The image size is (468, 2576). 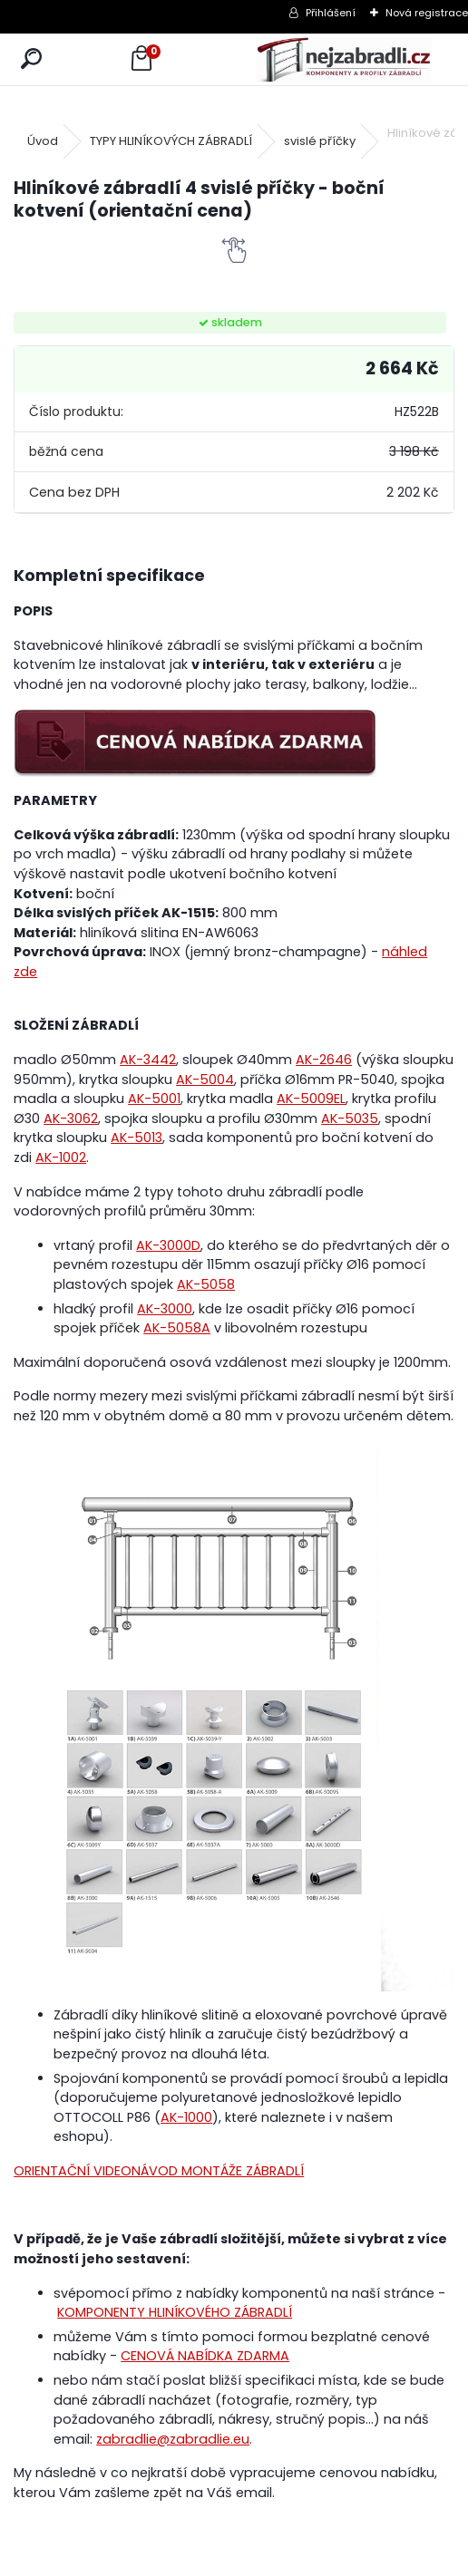 I want to click on KOMPONENTY HLINÍKOVÉHO ZÁBRADLÍ, so click(x=174, y=2312).